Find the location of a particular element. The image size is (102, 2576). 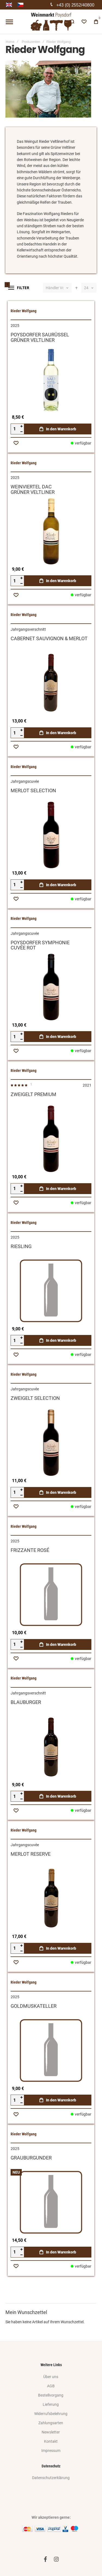

FRIZZANTE ROSÉ is located at coordinates (30, 1550).